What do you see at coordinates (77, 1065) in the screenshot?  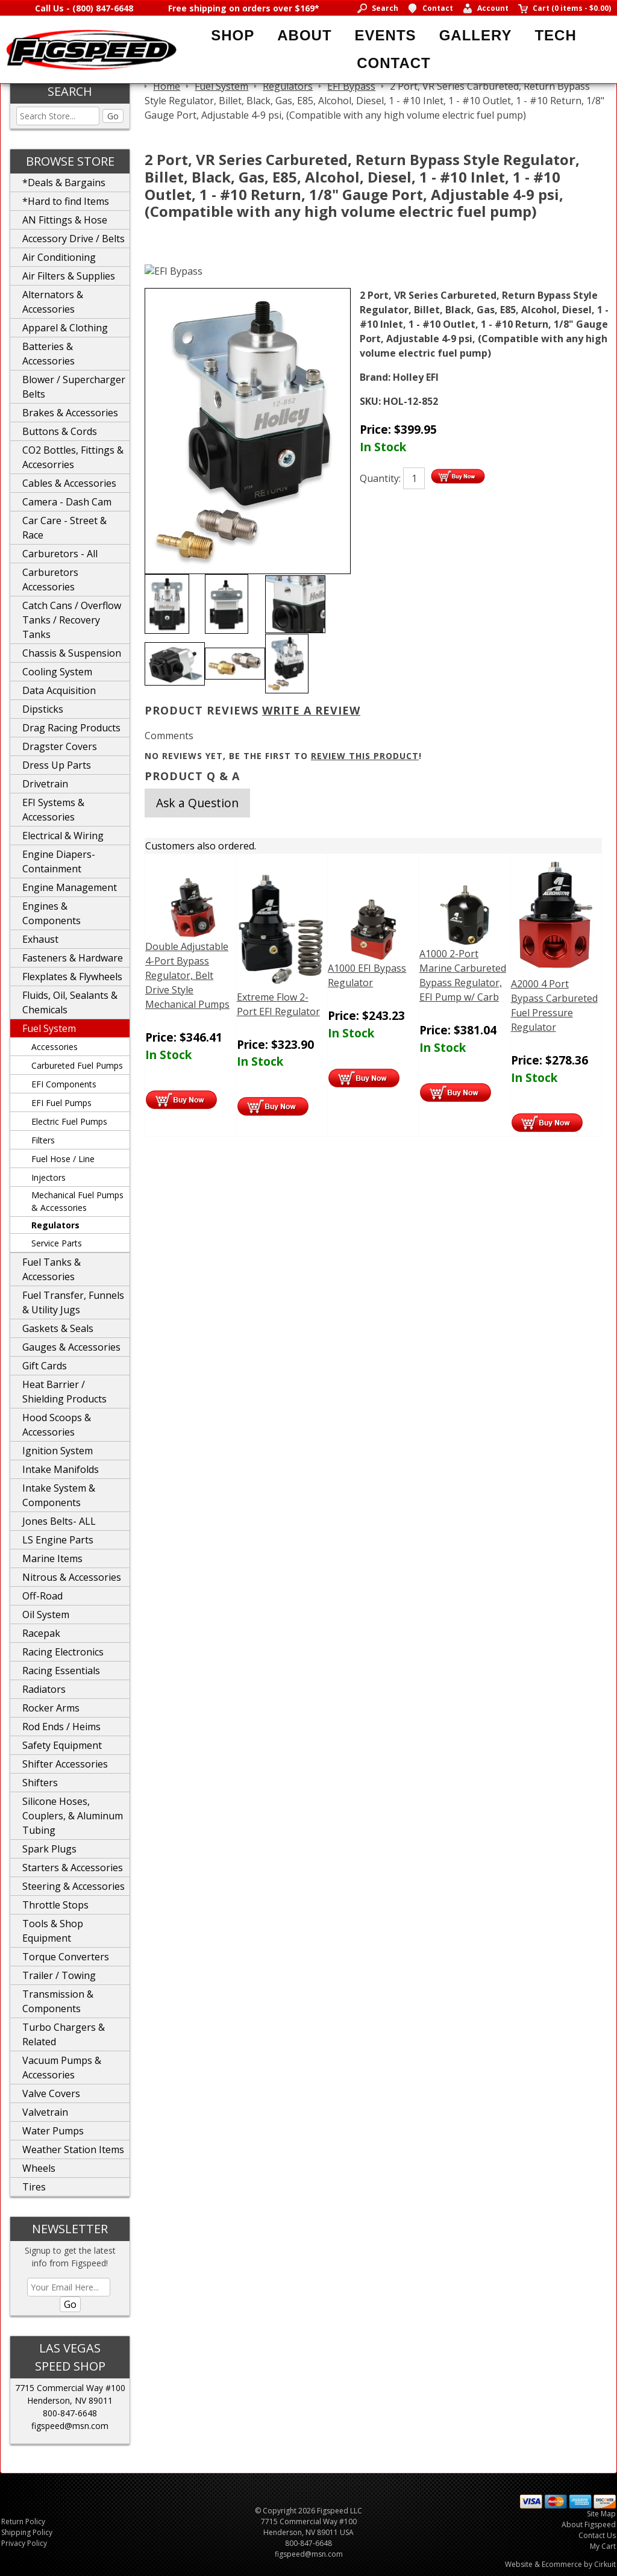 I see `Carbureted Fuel Pumps` at bounding box center [77, 1065].